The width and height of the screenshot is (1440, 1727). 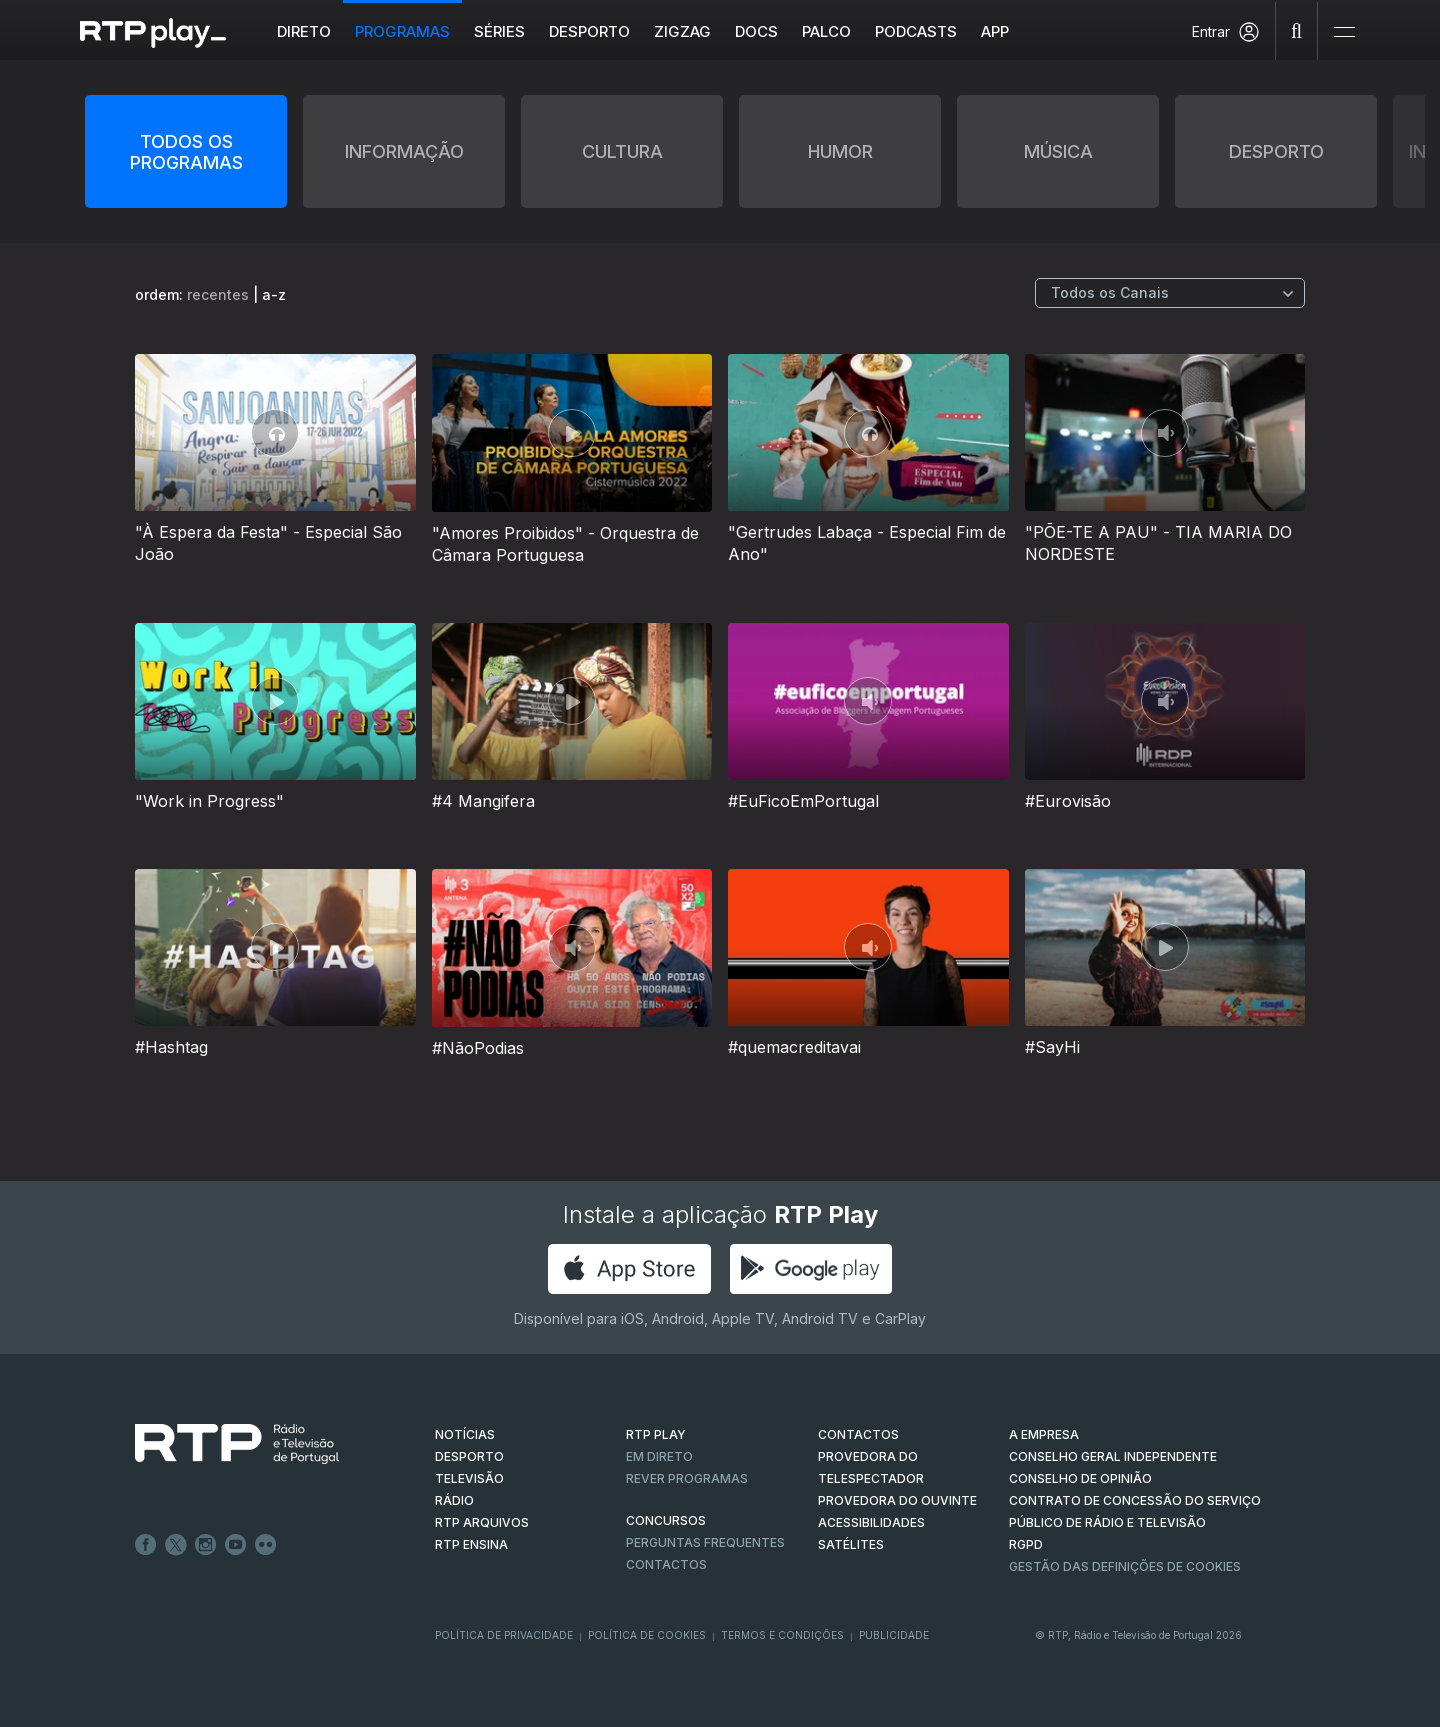 I want to click on Provedora do Ouvinte, so click(x=897, y=1500).